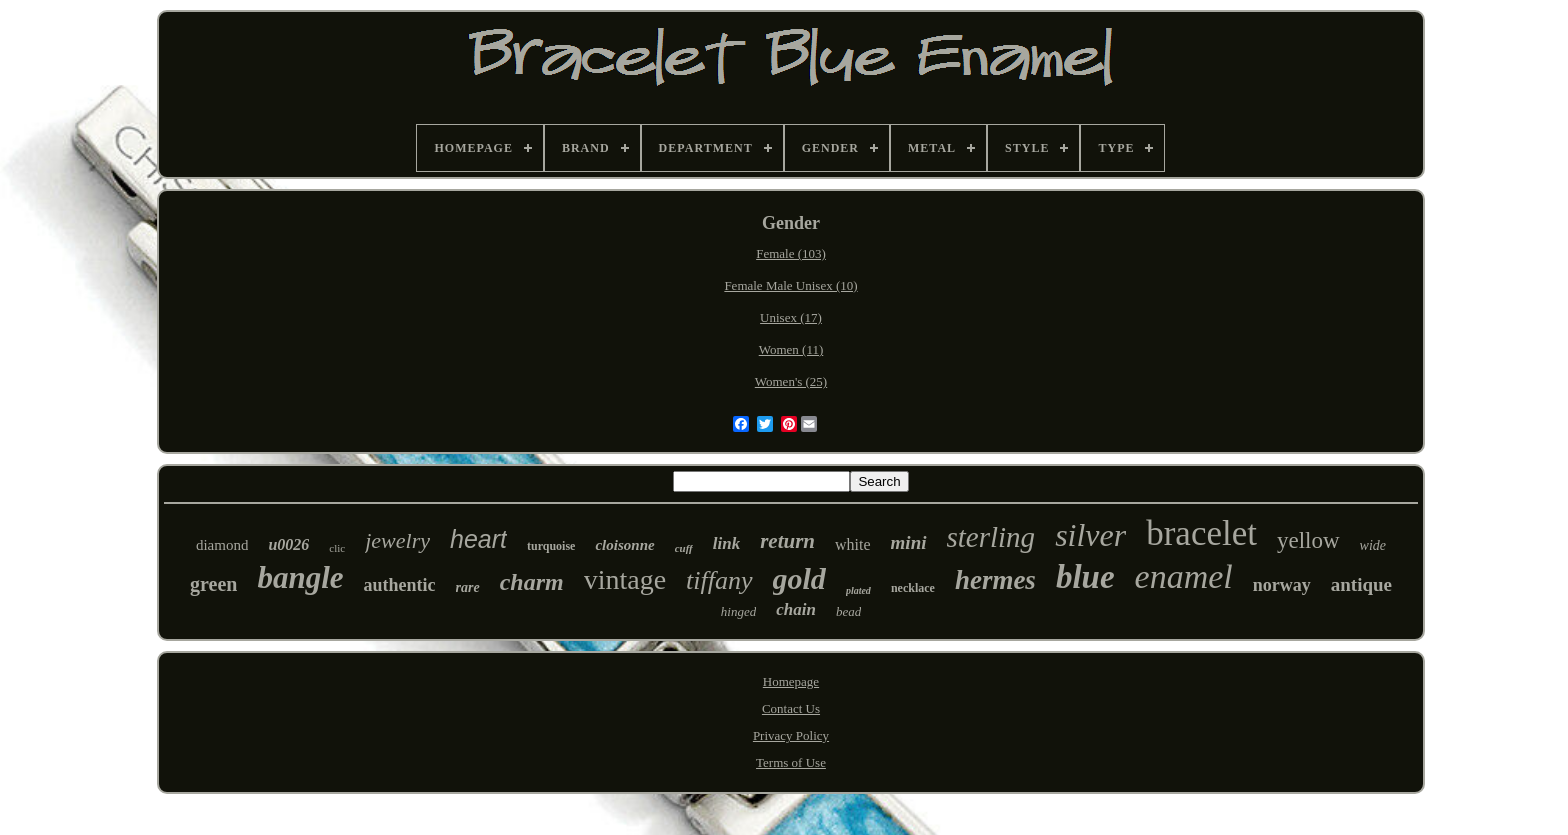 This screenshot has width=1568, height=835. Describe the element at coordinates (791, 381) in the screenshot. I see `Women's (25)` at that location.